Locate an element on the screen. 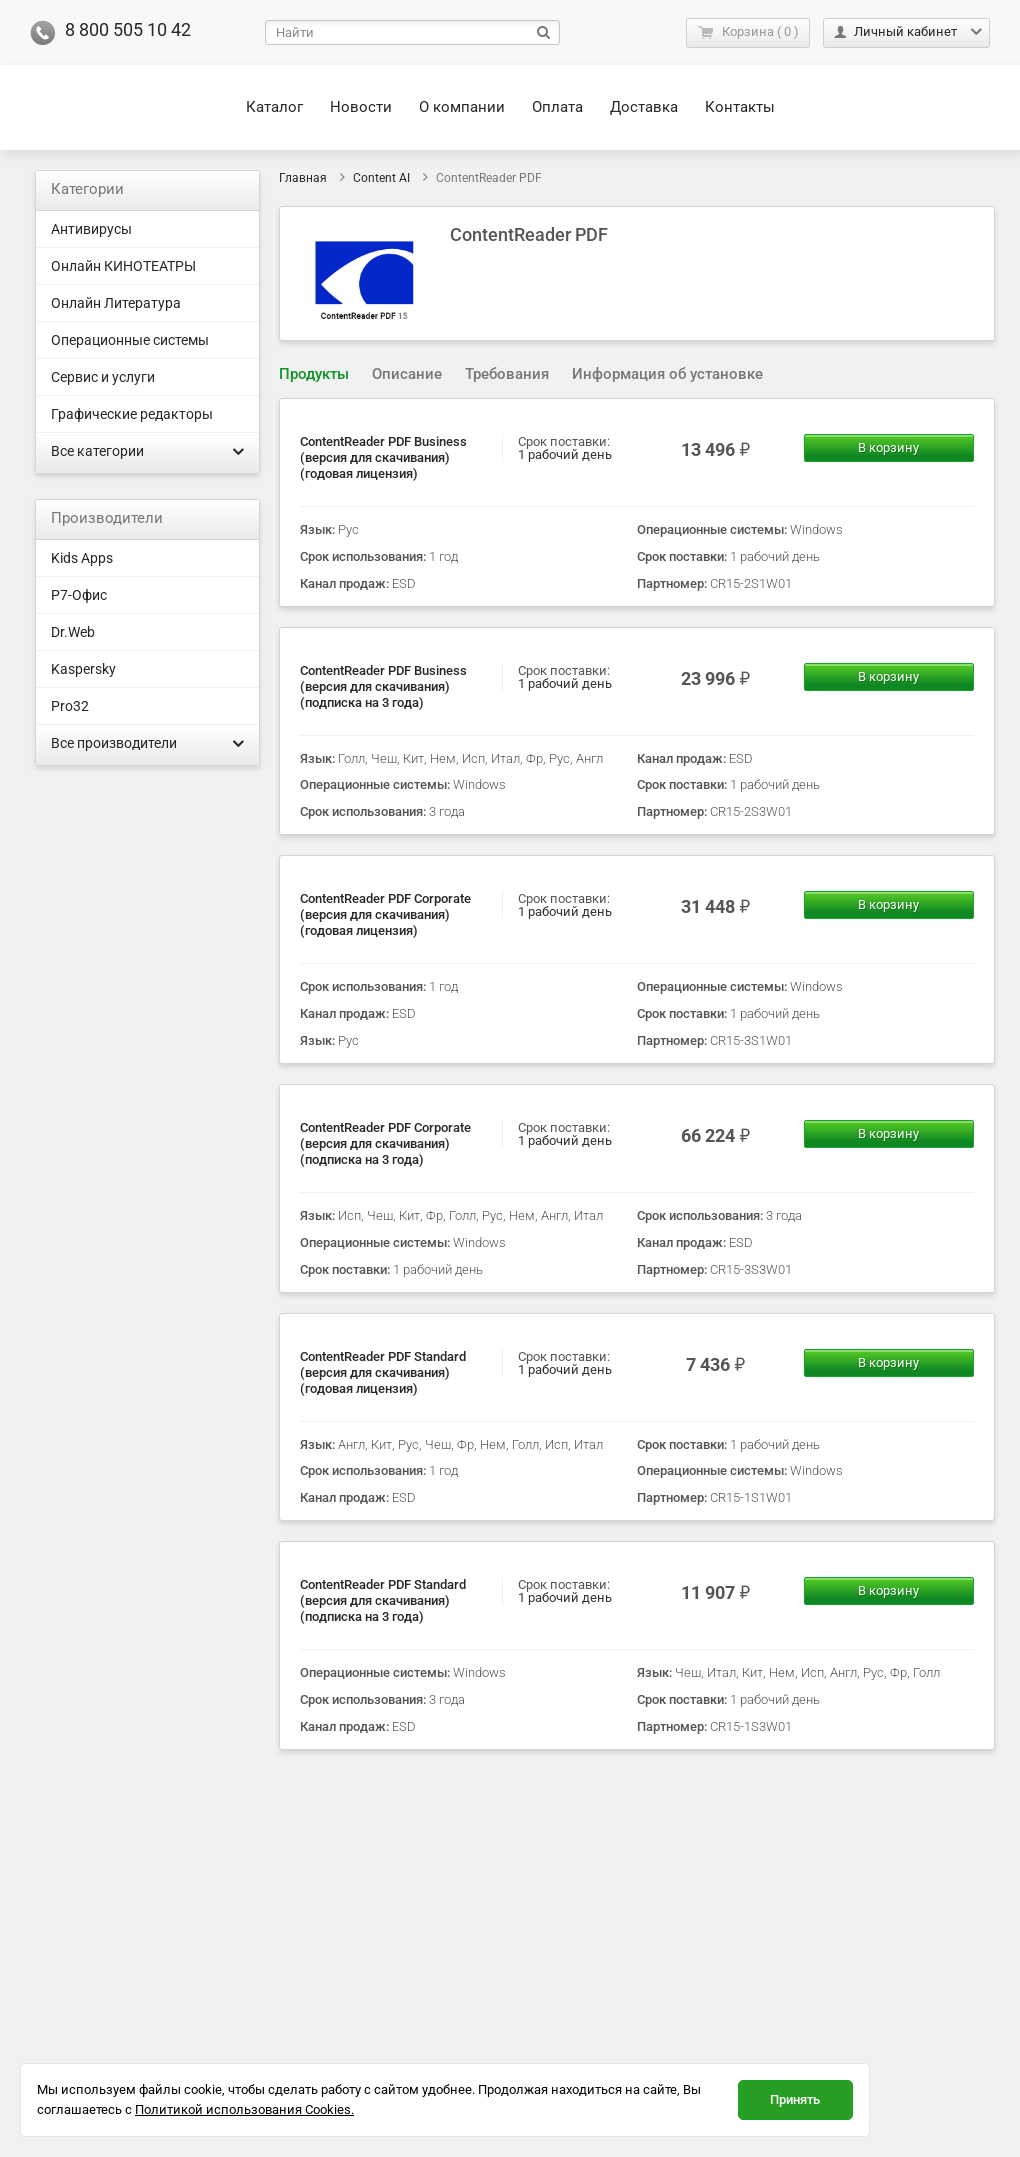  Принять is located at coordinates (795, 2099).